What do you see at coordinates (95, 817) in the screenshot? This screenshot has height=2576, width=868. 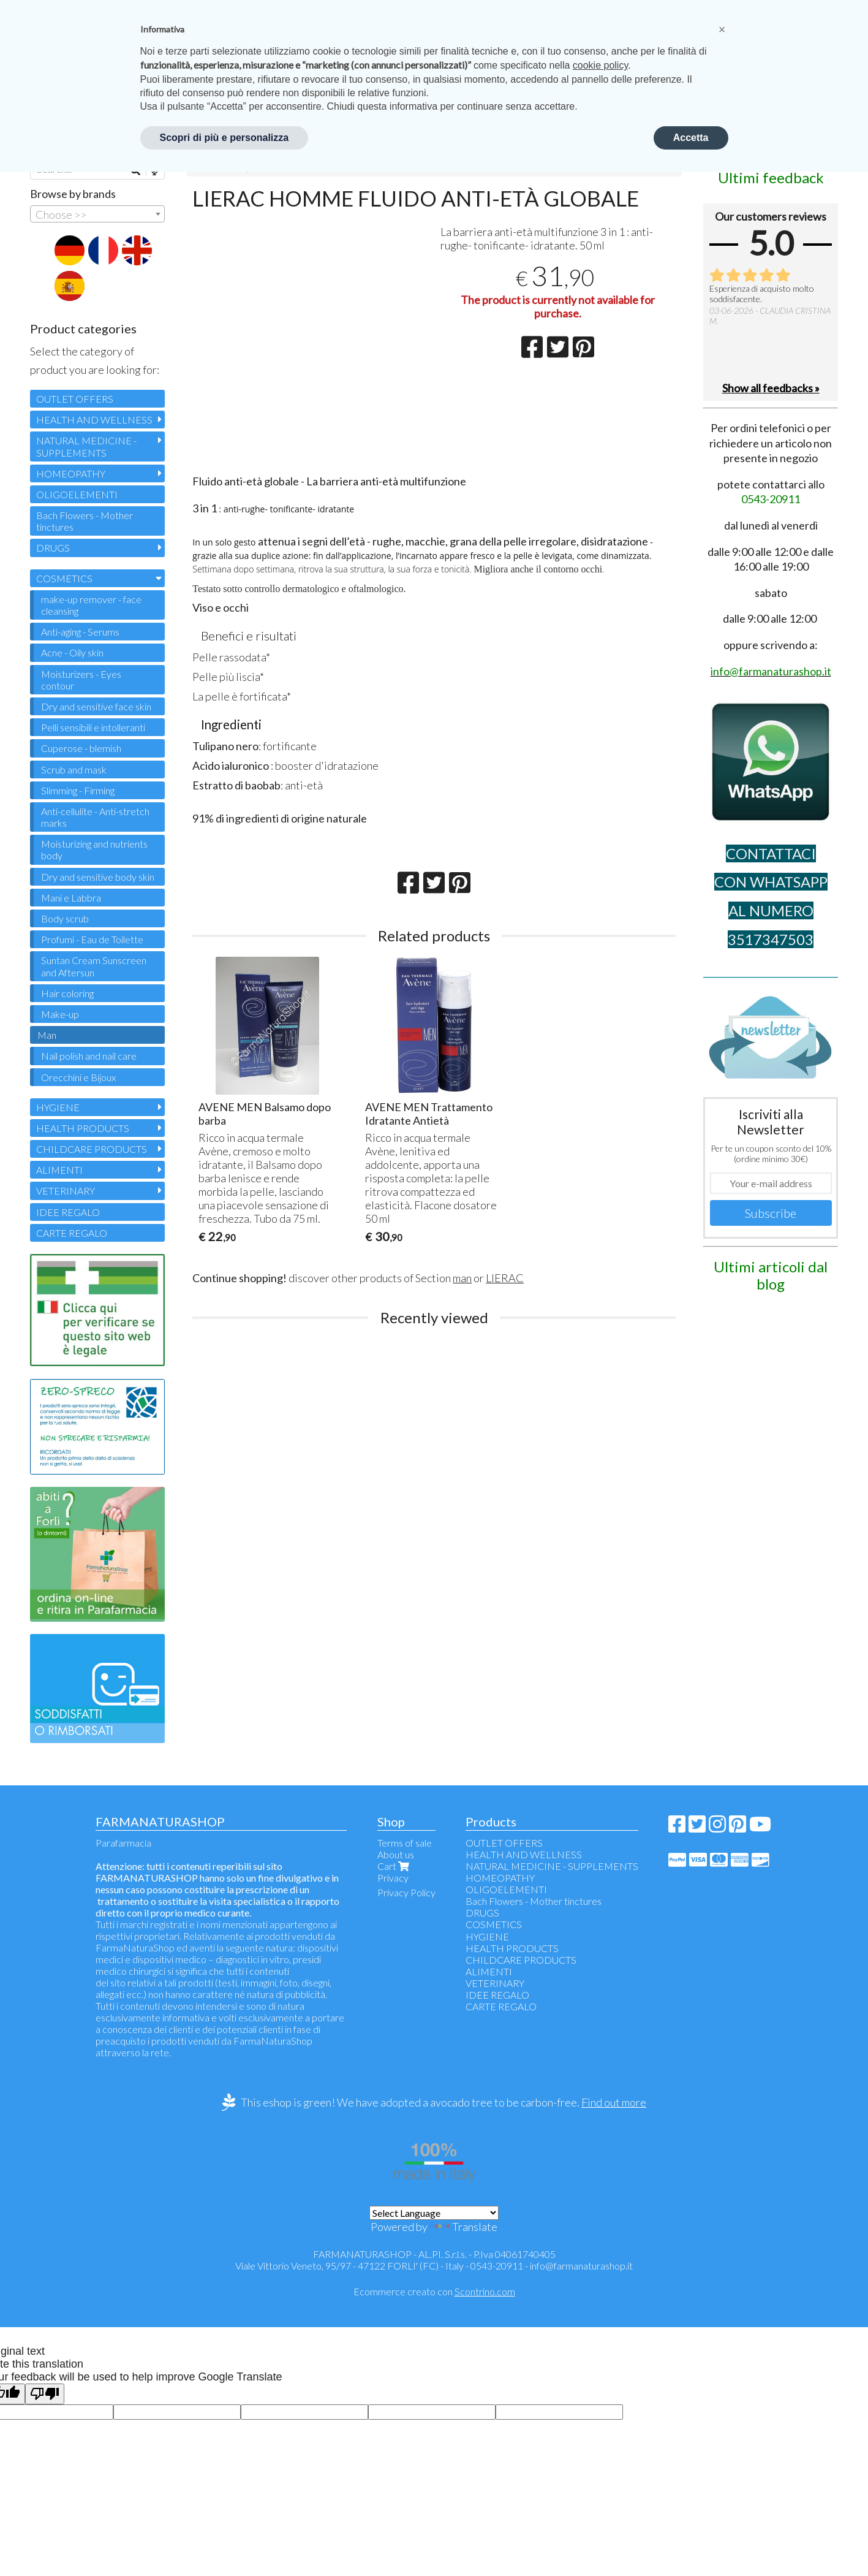 I see `Anti-cellulite - Anti-stretch marks` at bounding box center [95, 817].